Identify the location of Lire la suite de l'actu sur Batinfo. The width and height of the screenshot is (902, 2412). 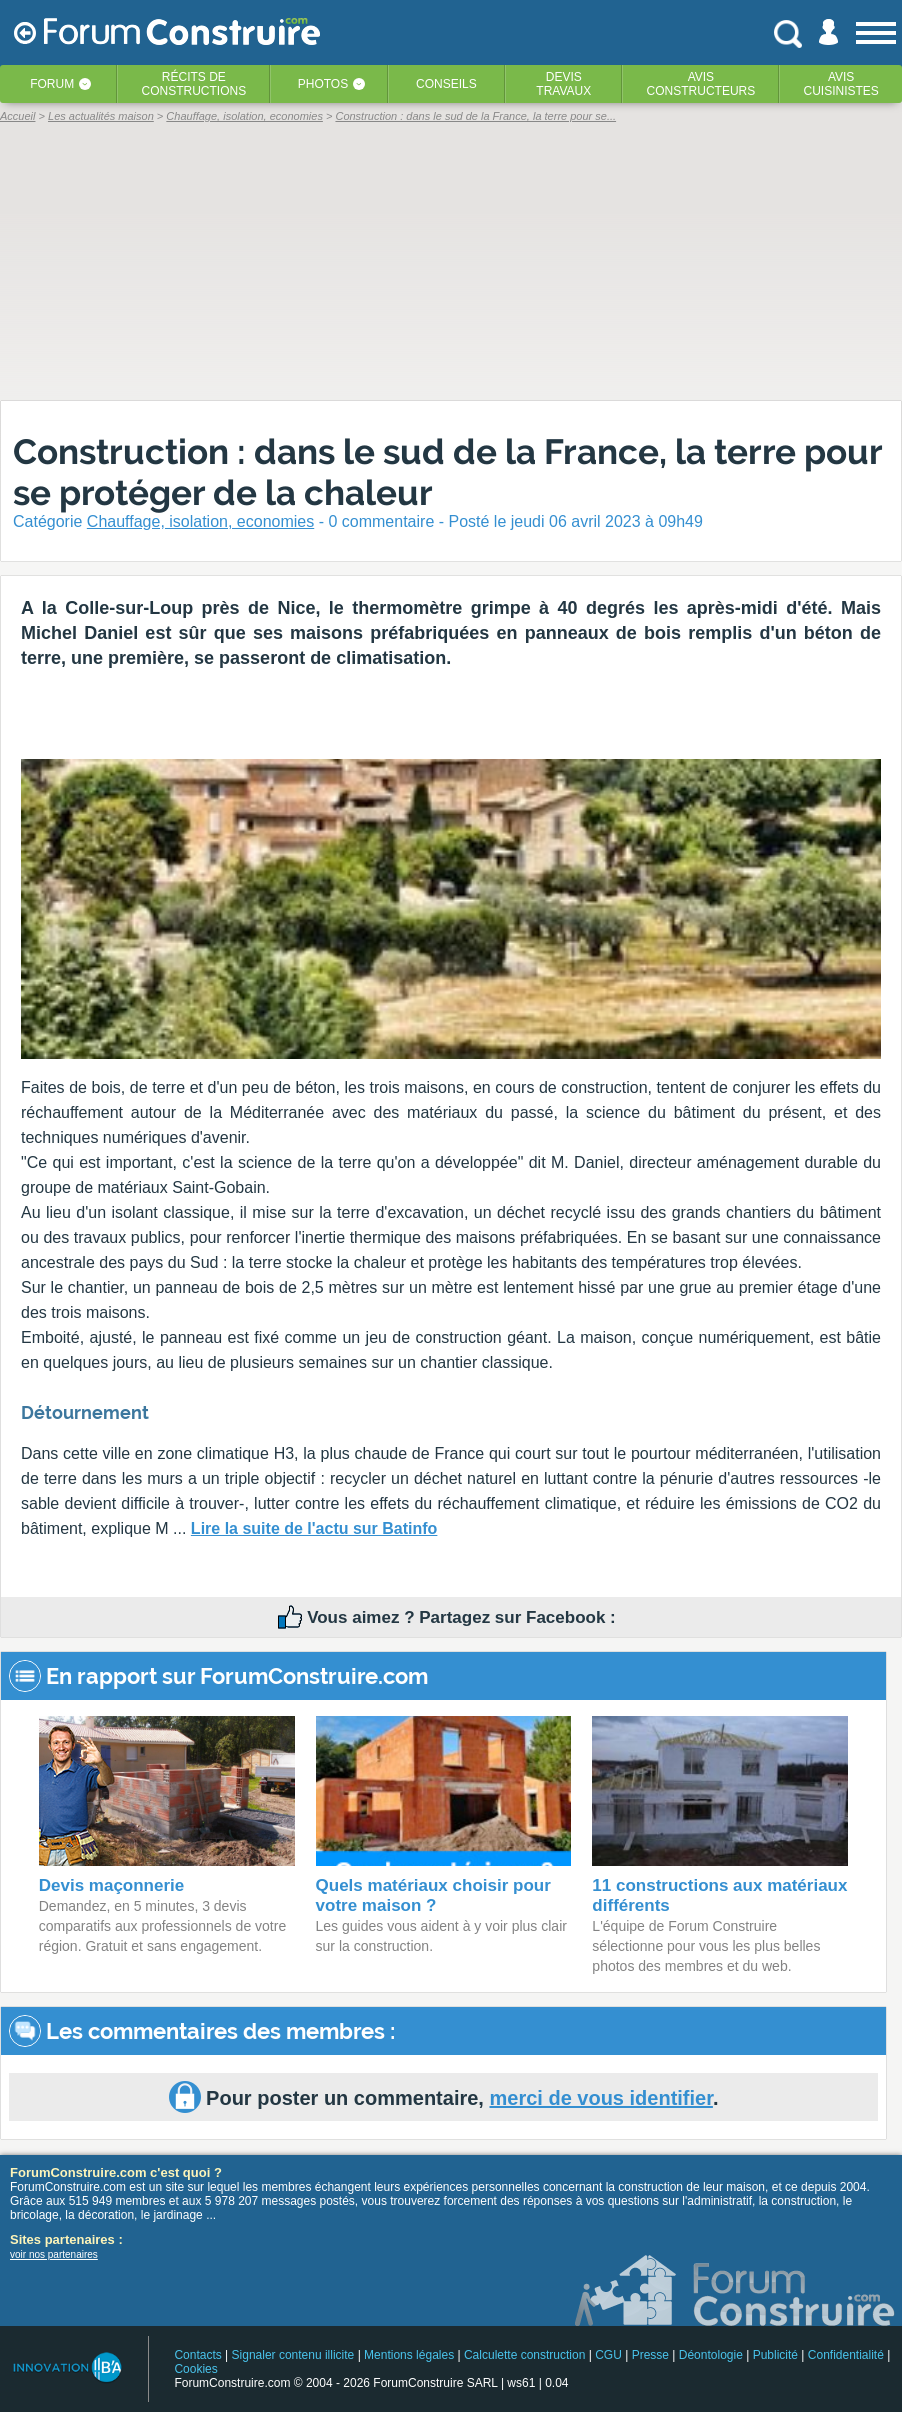
(314, 1528).